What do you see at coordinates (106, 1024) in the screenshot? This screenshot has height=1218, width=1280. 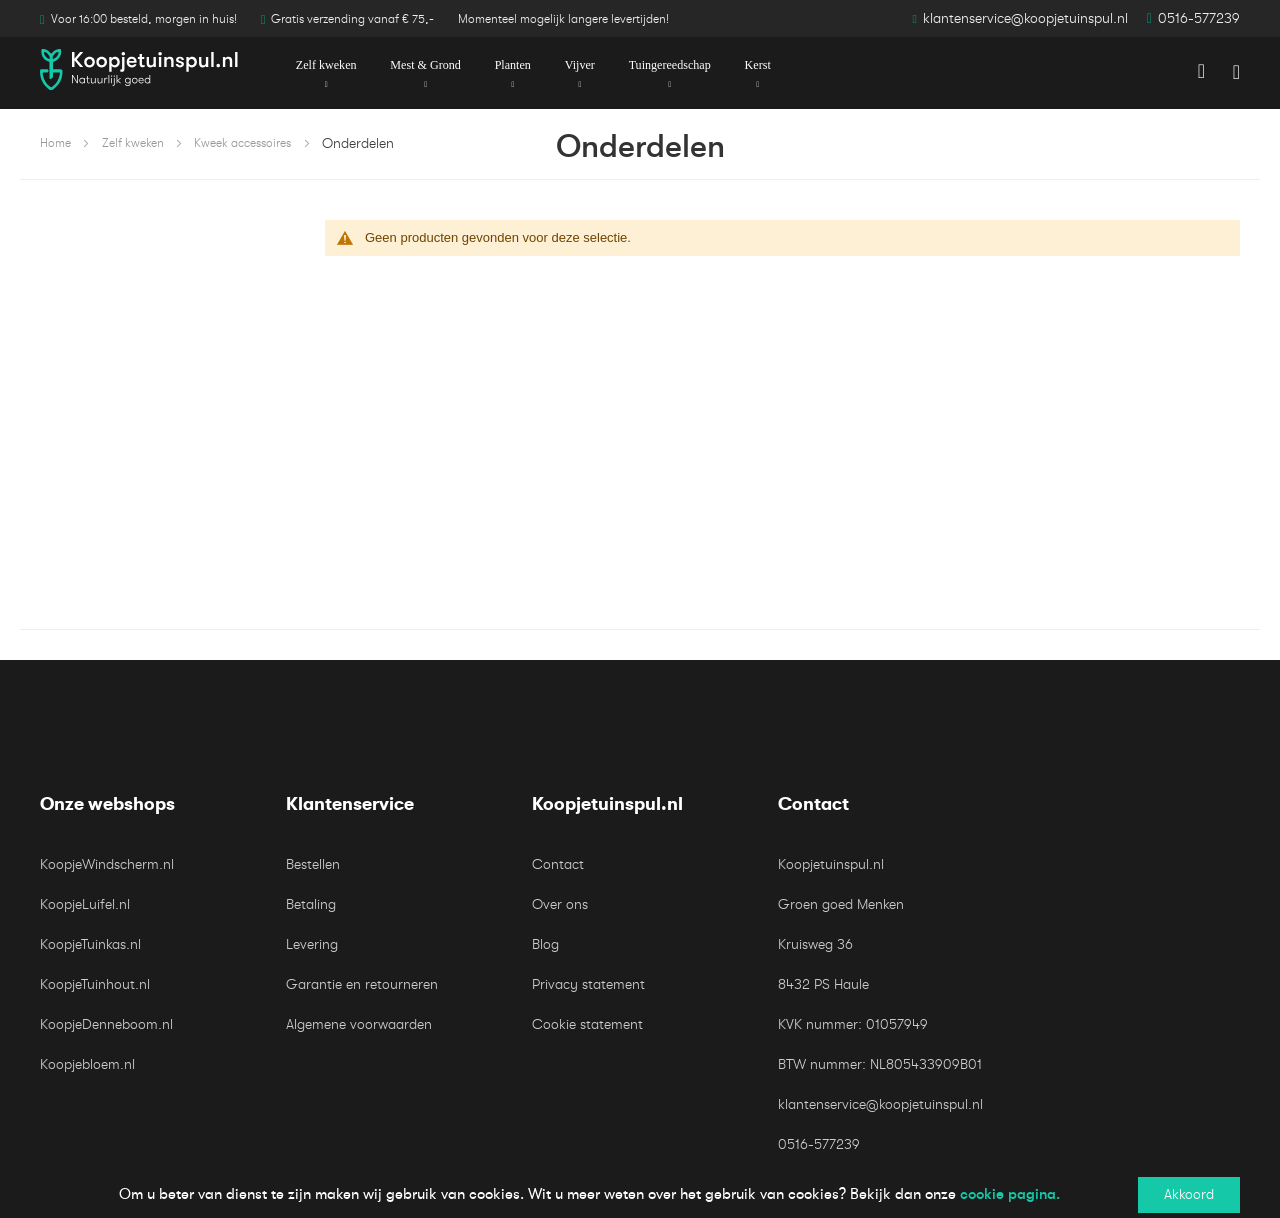 I see `KoopjeDenneboom.nl` at bounding box center [106, 1024].